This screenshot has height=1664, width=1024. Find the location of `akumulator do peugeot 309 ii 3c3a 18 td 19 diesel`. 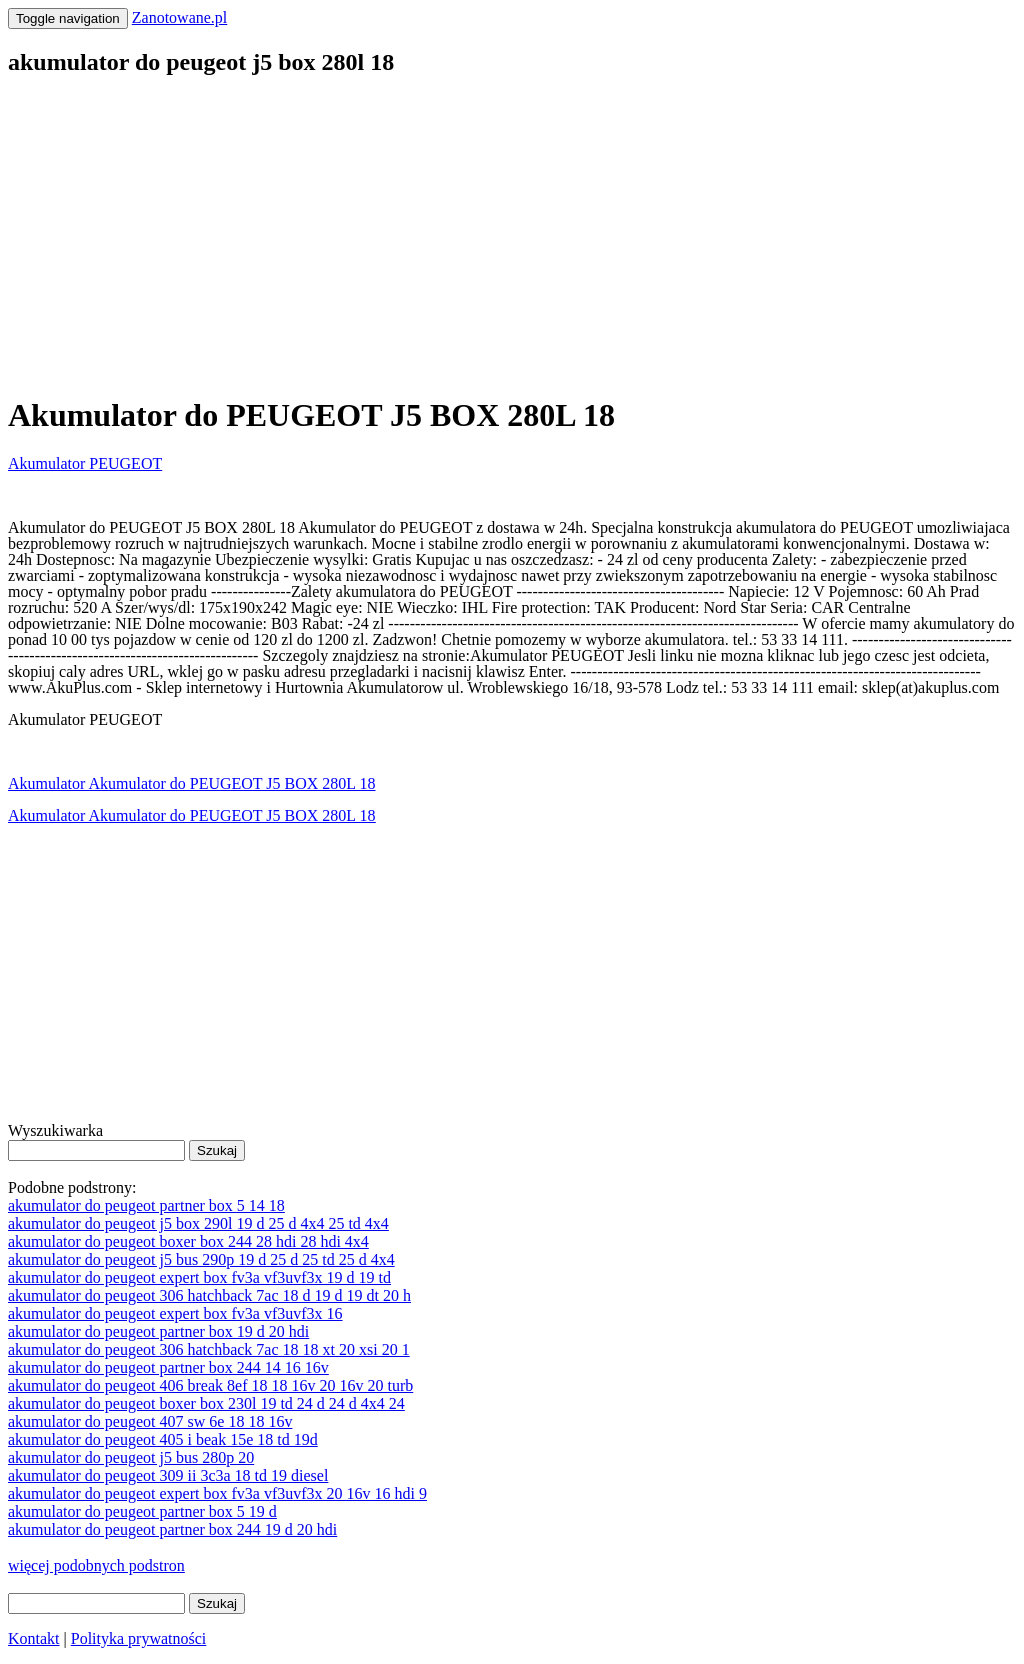

akumulator do peugeot 309 ii 3c3a 18 td 19 diesel is located at coordinates (168, 1475).